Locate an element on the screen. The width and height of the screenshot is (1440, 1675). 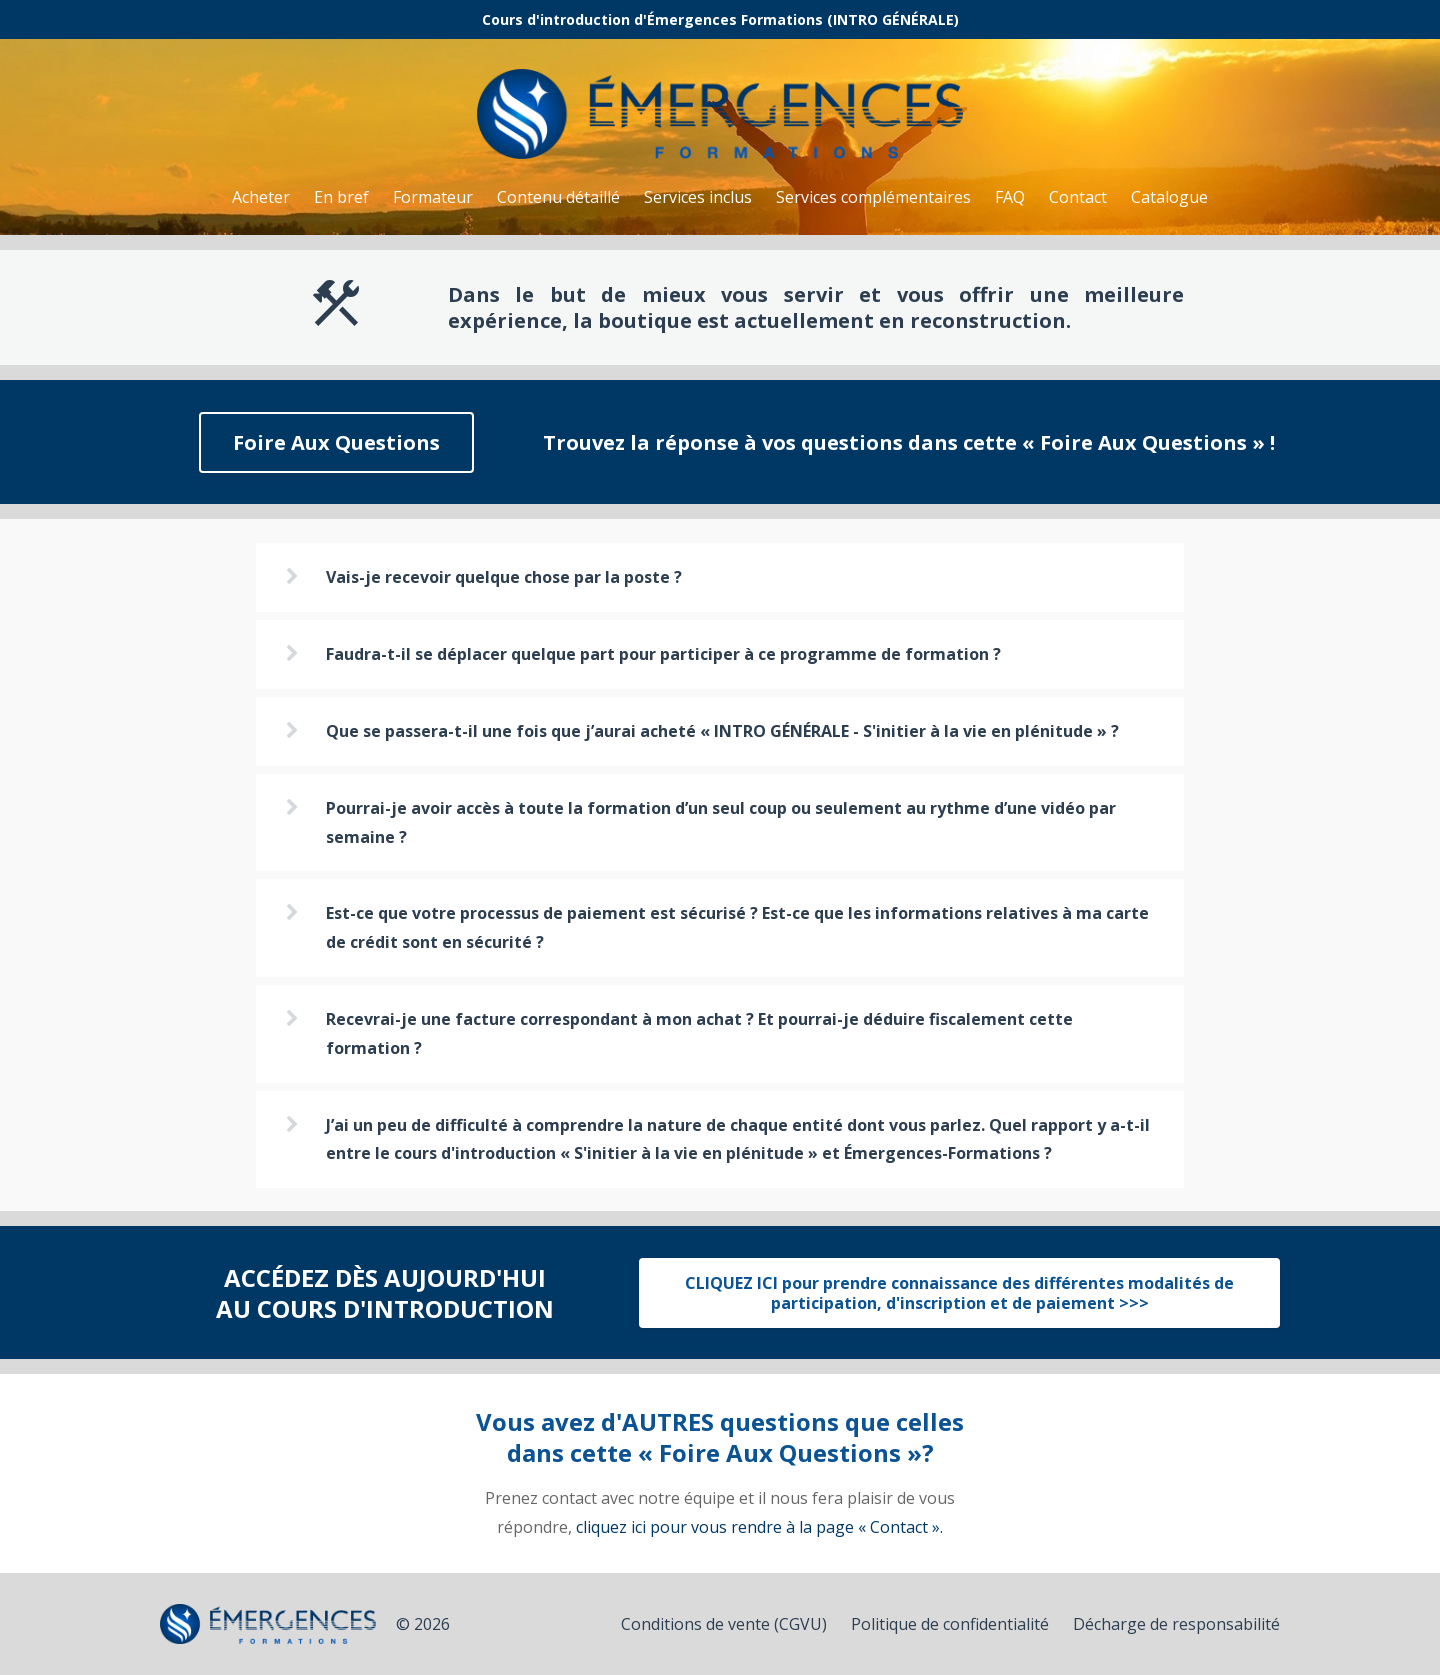
Contenu détaillé is located at coordinates (558, 197).